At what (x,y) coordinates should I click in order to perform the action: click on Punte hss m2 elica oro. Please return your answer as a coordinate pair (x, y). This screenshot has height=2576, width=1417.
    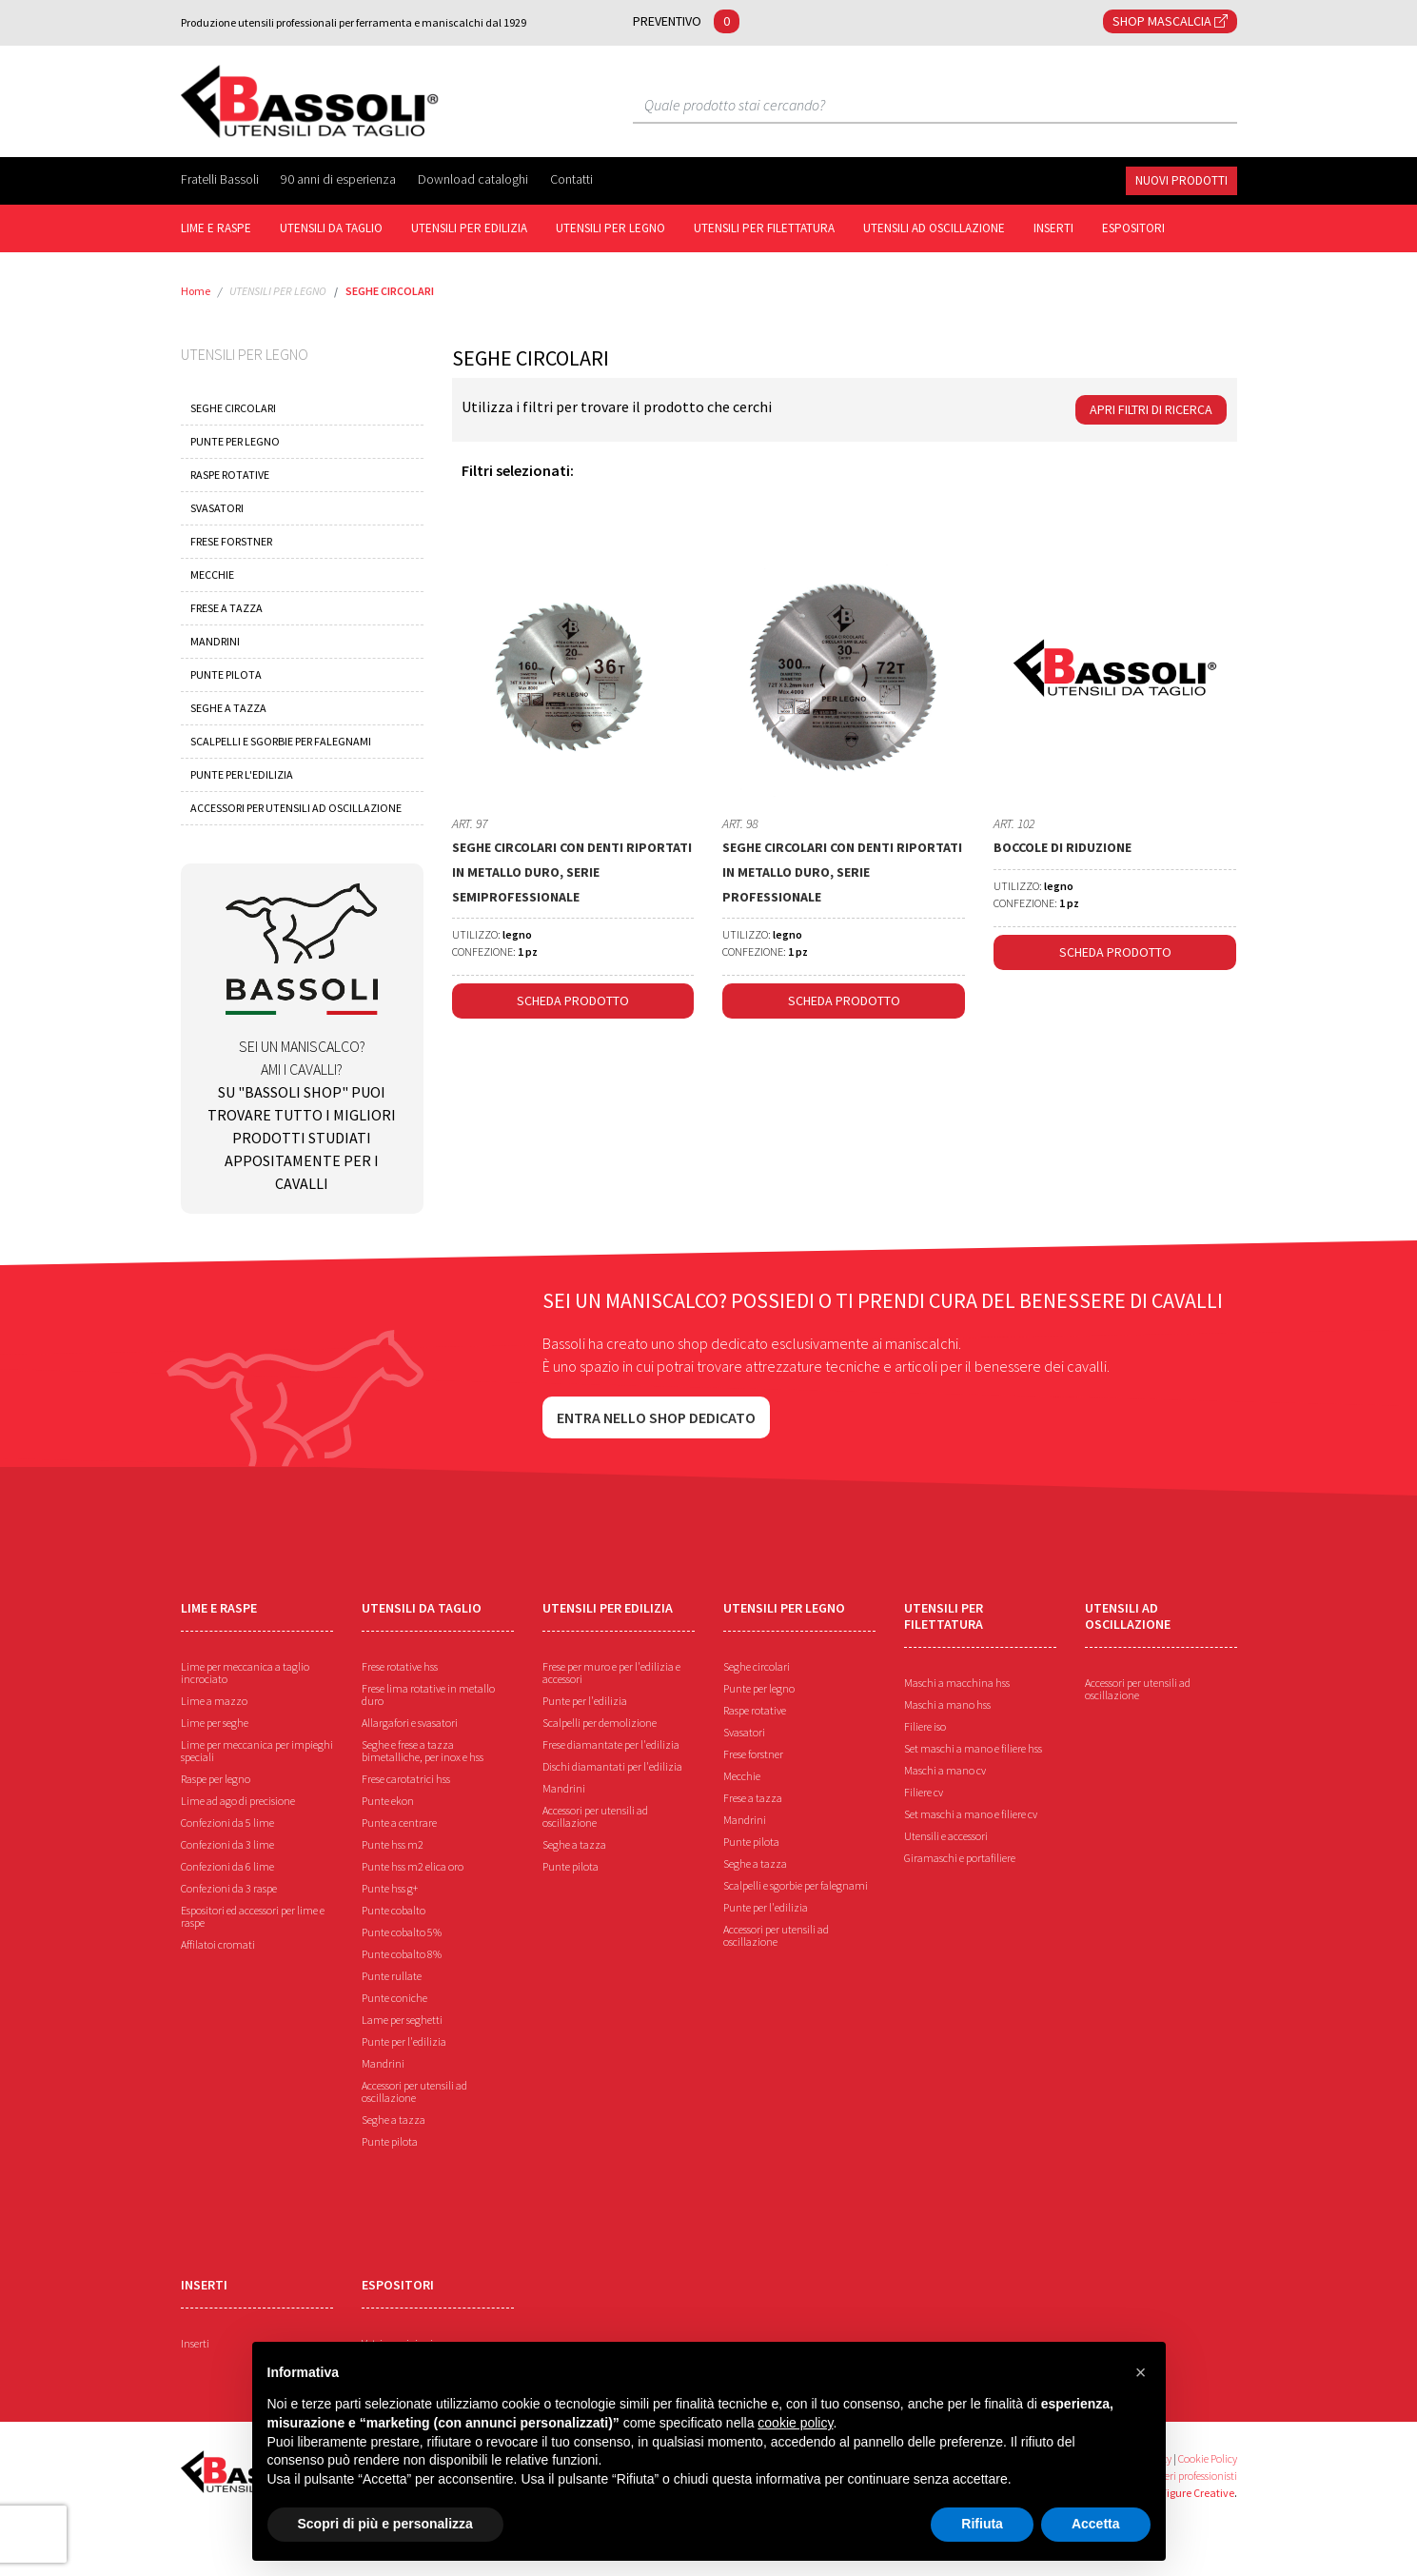
    Looking at the image, I should click on (412, 1866).